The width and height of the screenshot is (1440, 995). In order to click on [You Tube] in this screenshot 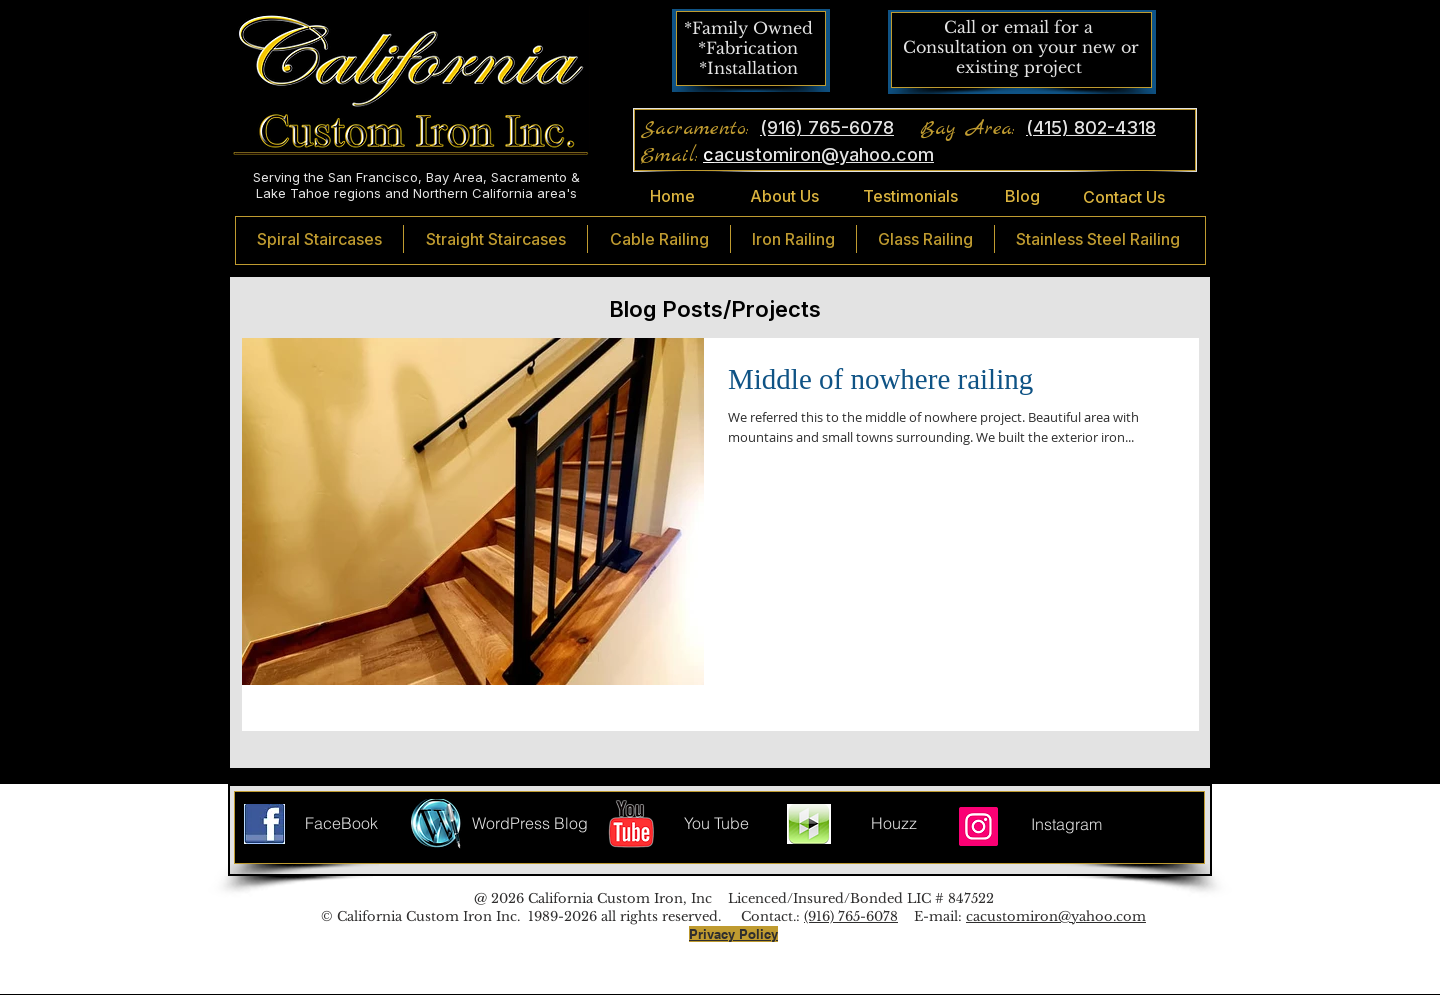, I will do `click(716, 824)`.